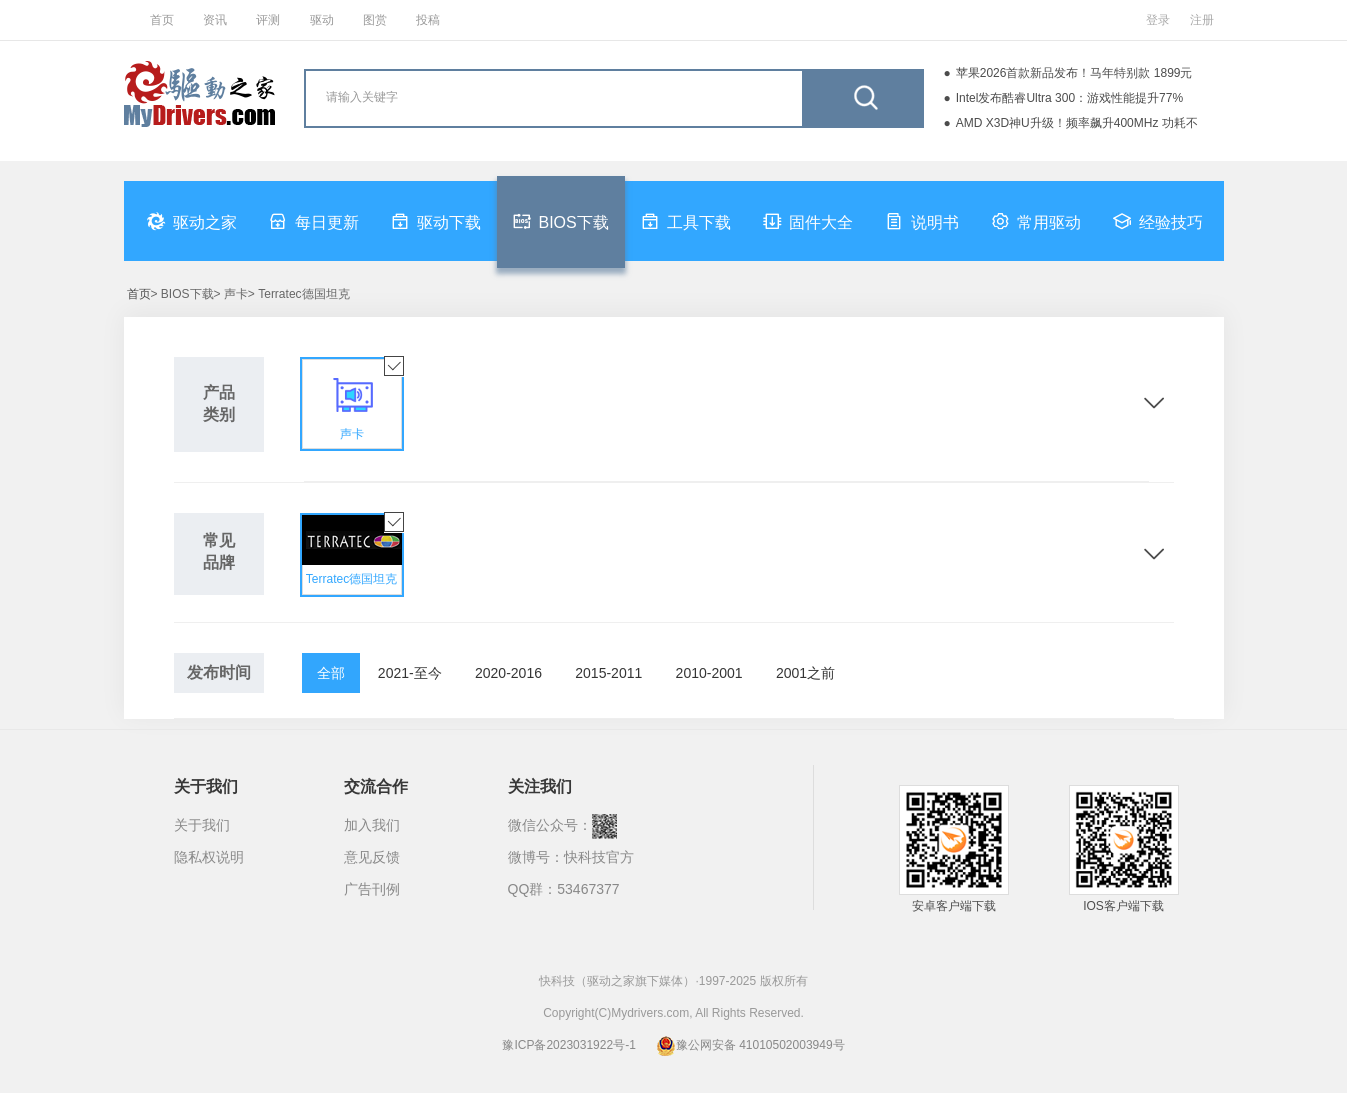 The image size is (1347, 1093). What do you see at coordinates (568, 1045) in the screenshot?
I see `豫ICP备2023031922号-1` at bounding box center [568, 1045].